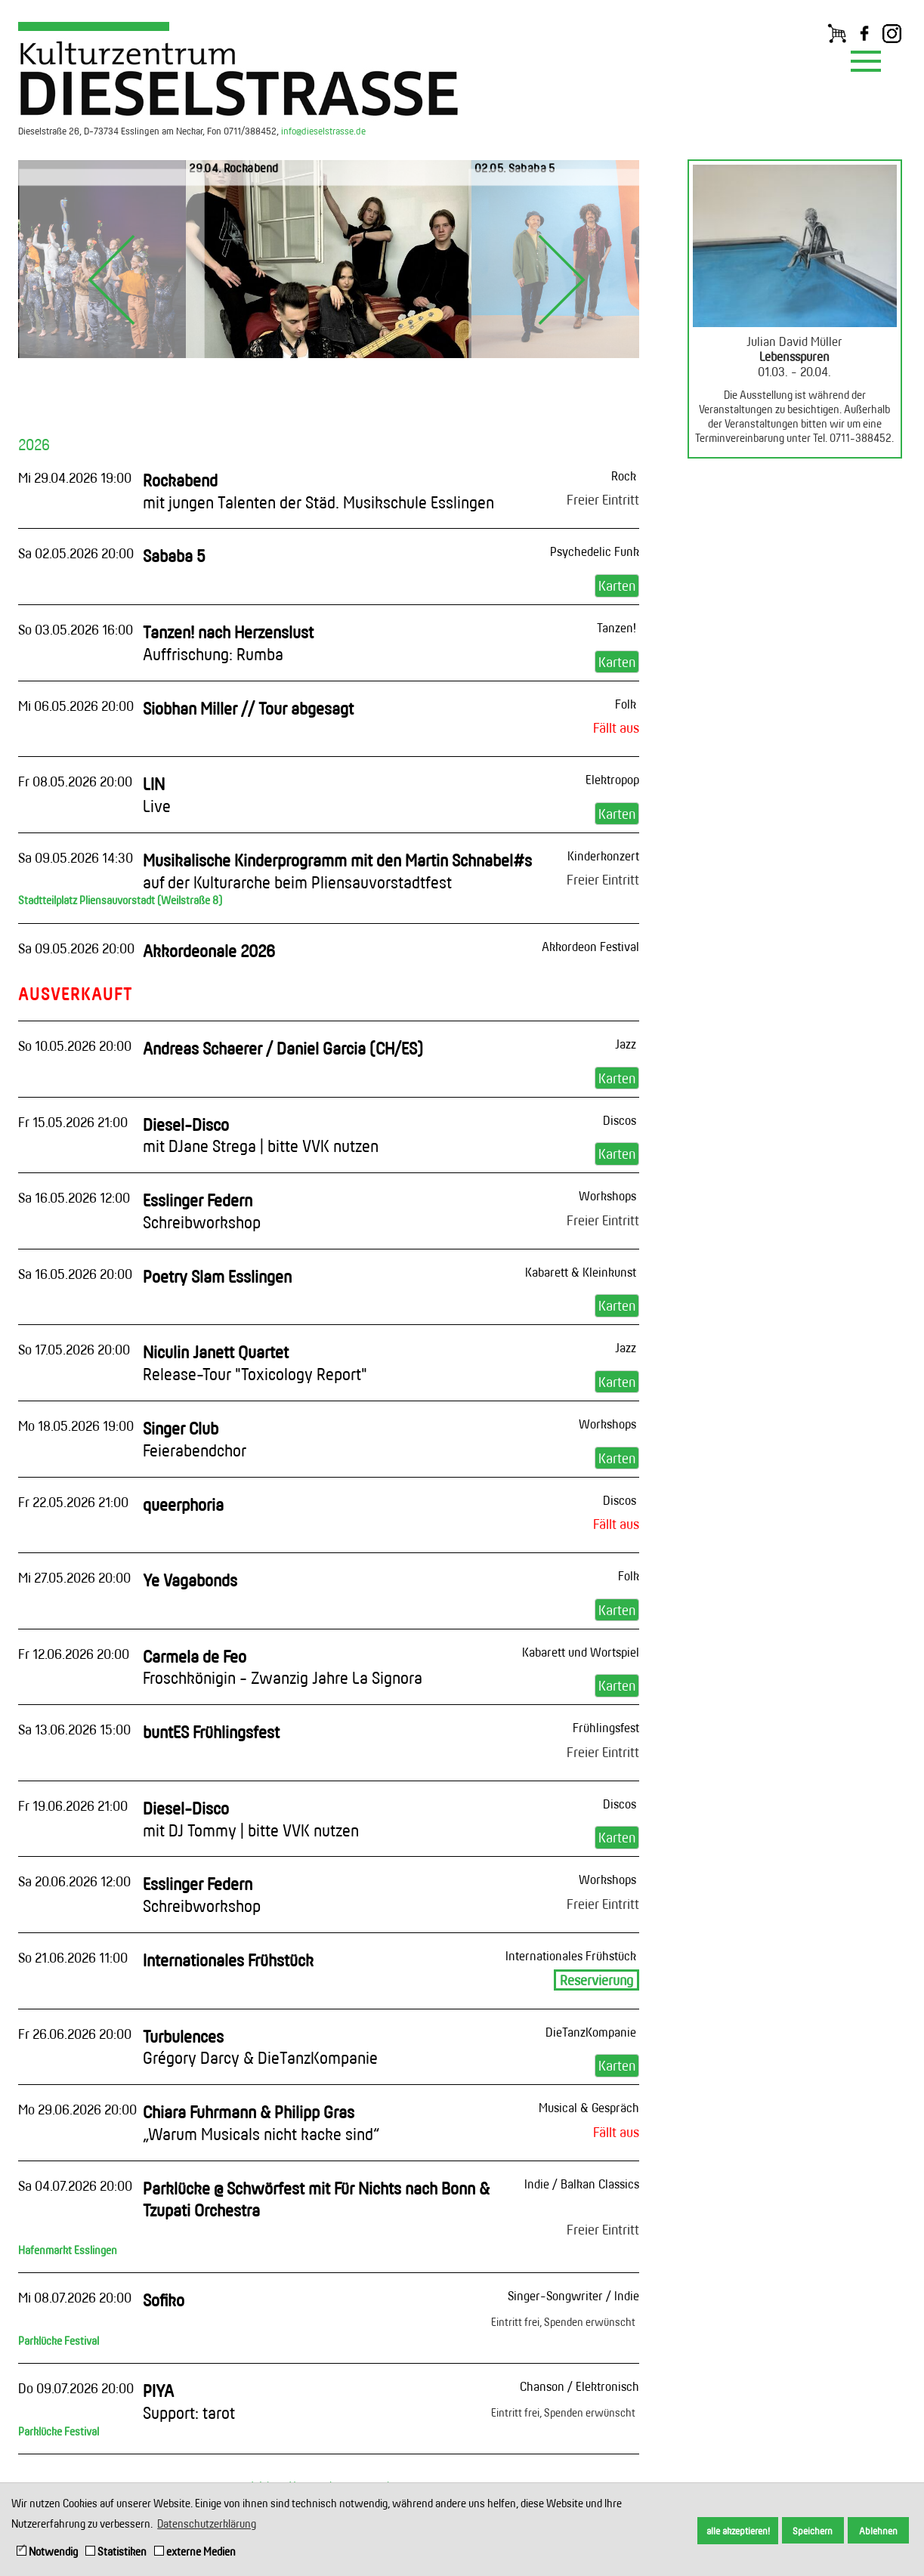 The width and height of the screenshot is (924, 2576). Describe the element at coordinates (74, 477) in the screenshot. I see `Mi 29.04.2026 19:00` at that location.